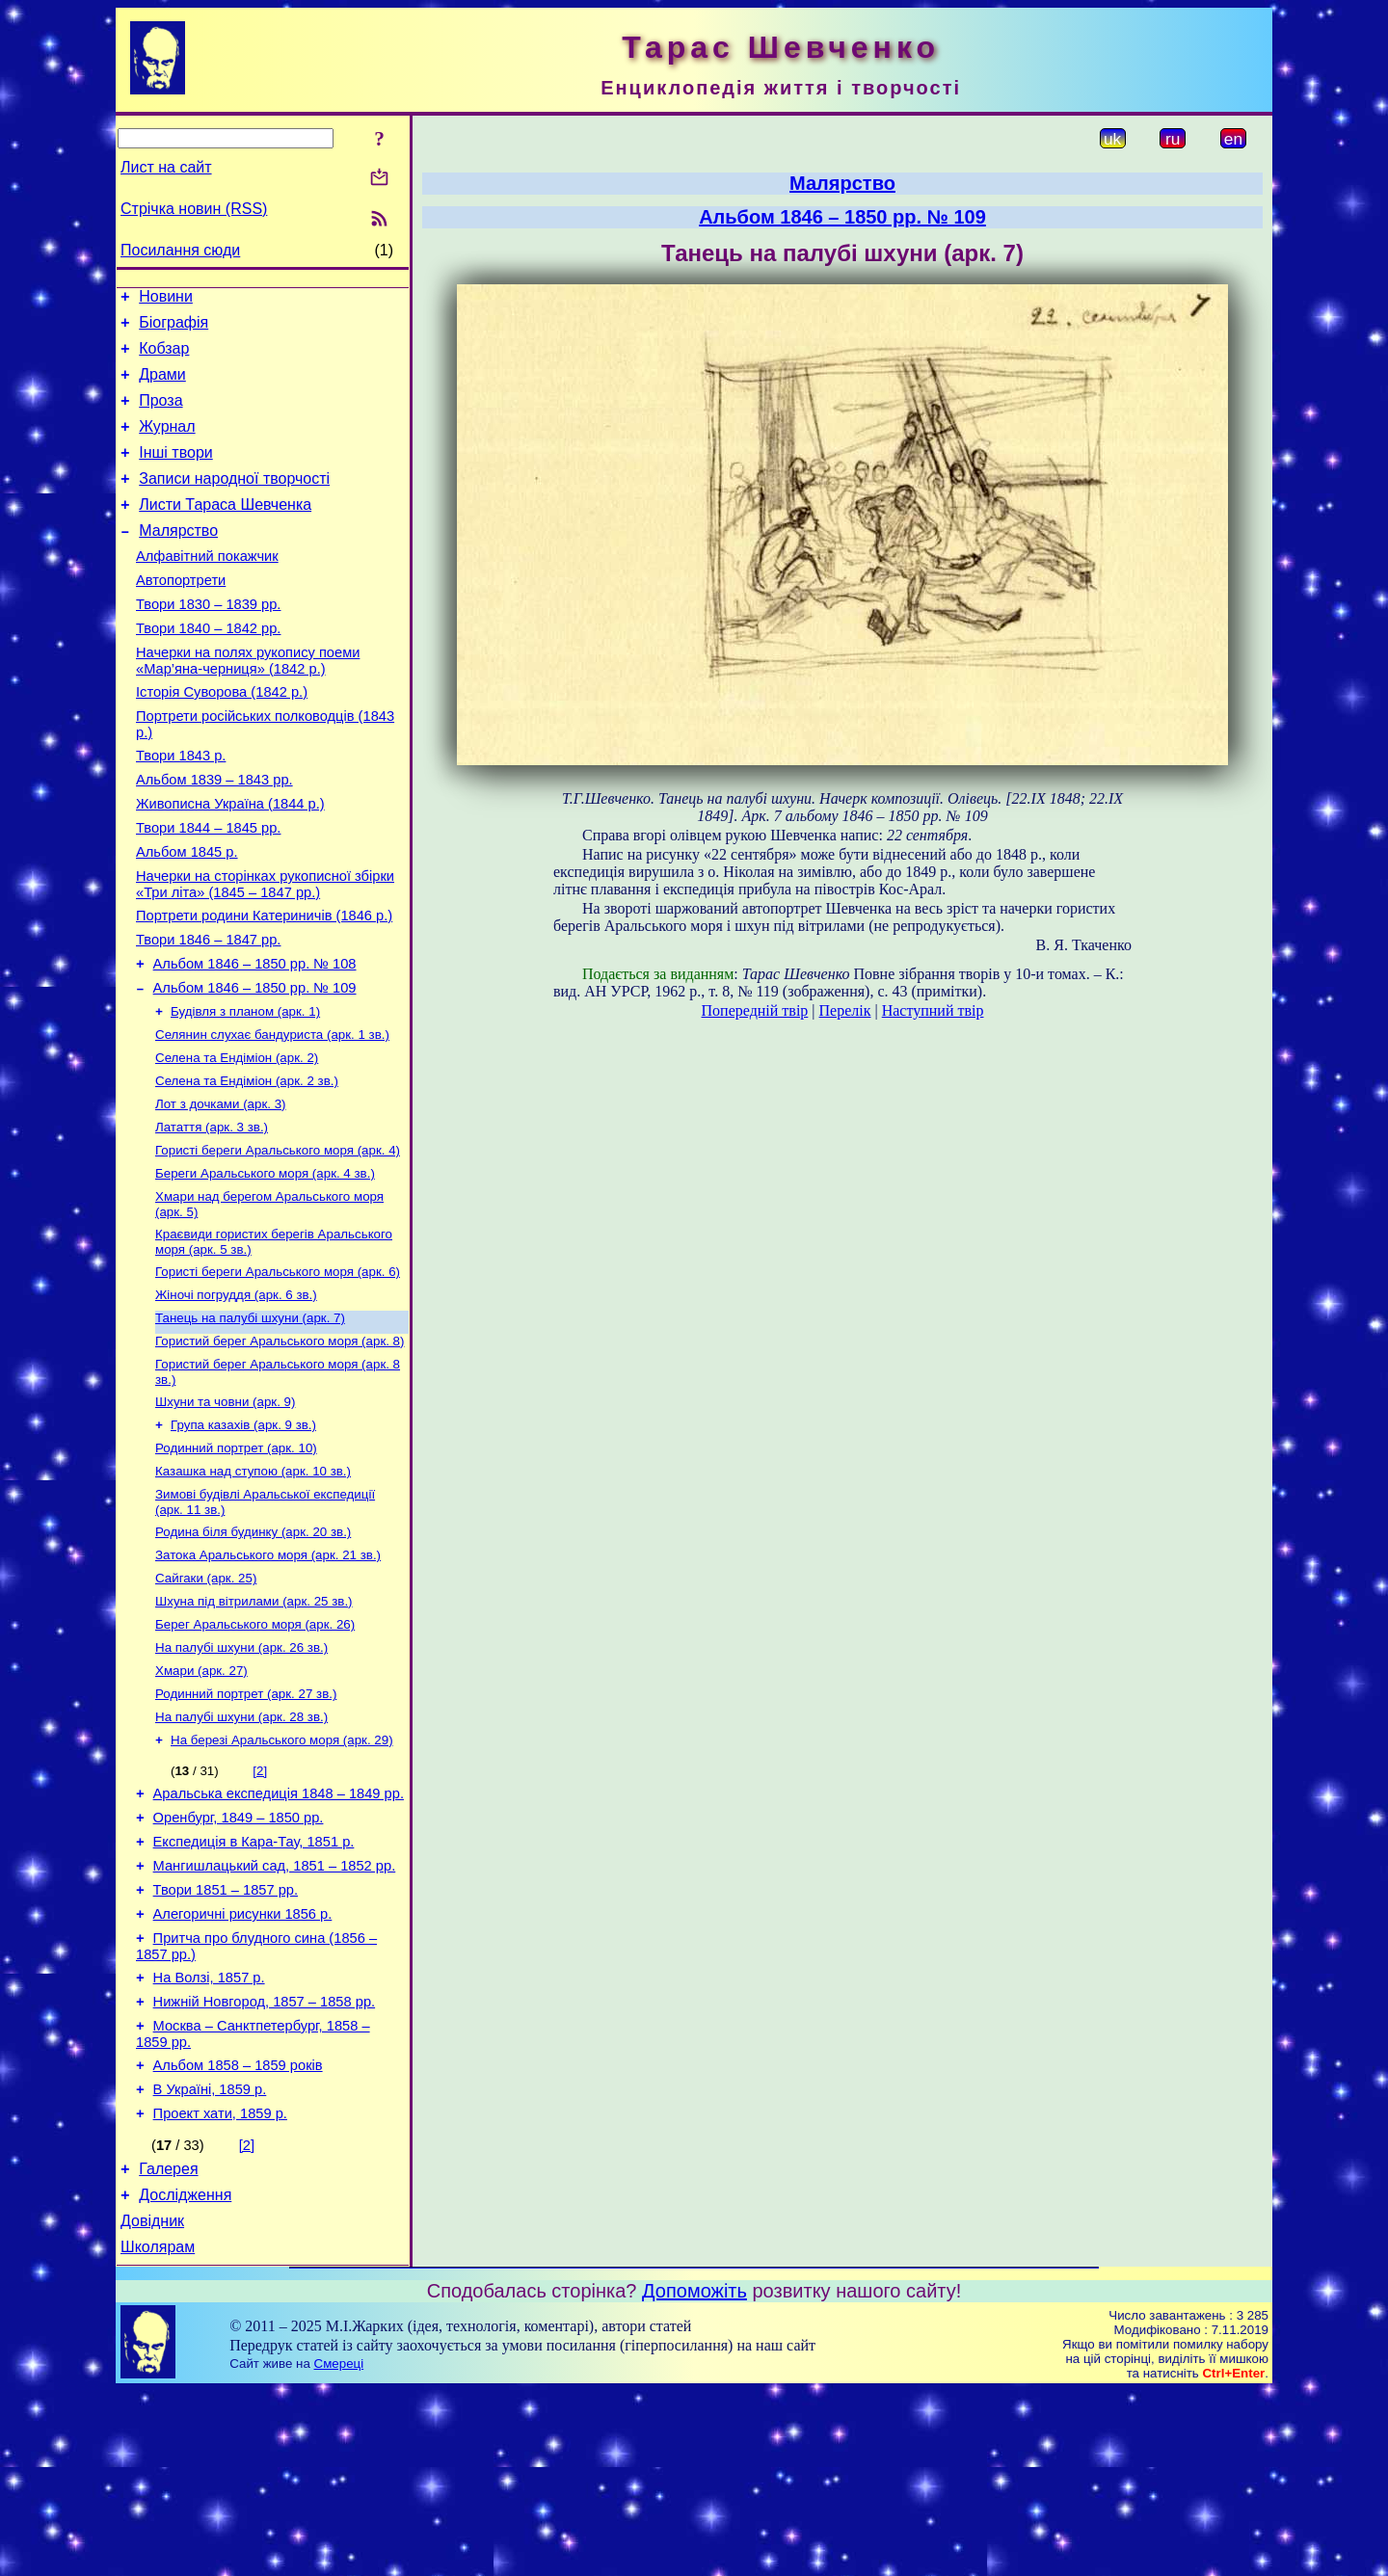 The height and width of the screenshot is (2576, 1388). What do you see at coordinates (160, 415) in the screenshot?
I see `Проза` at bounding box center [160, 415].